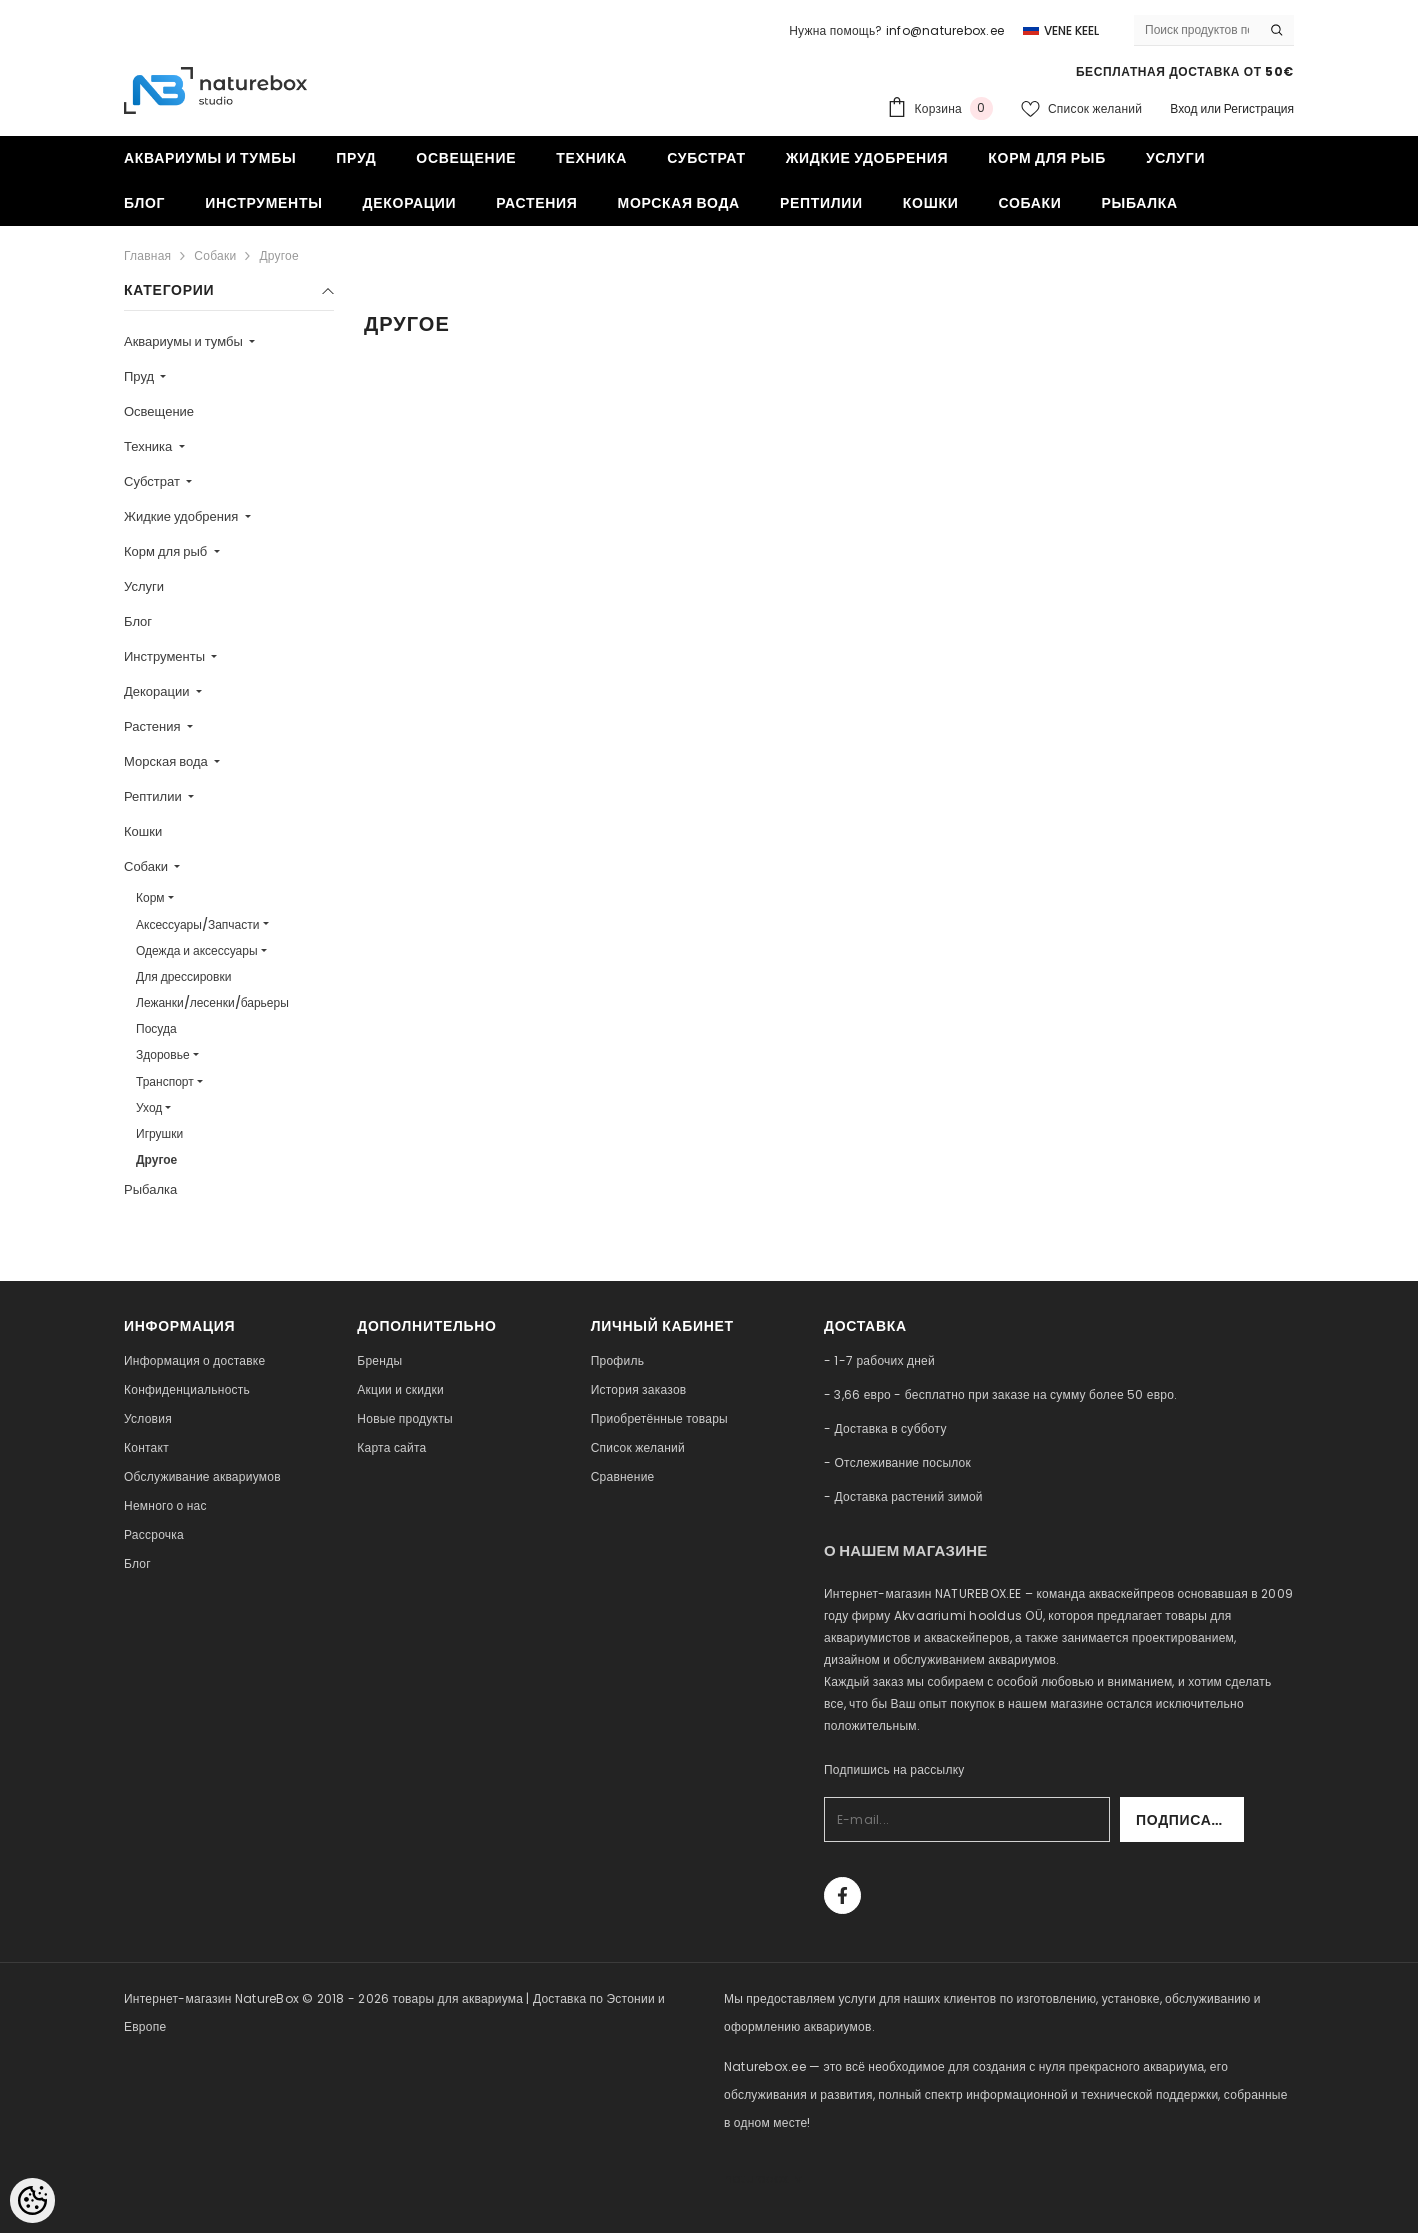  I want to click on Здоровье, so click(163, 1054).